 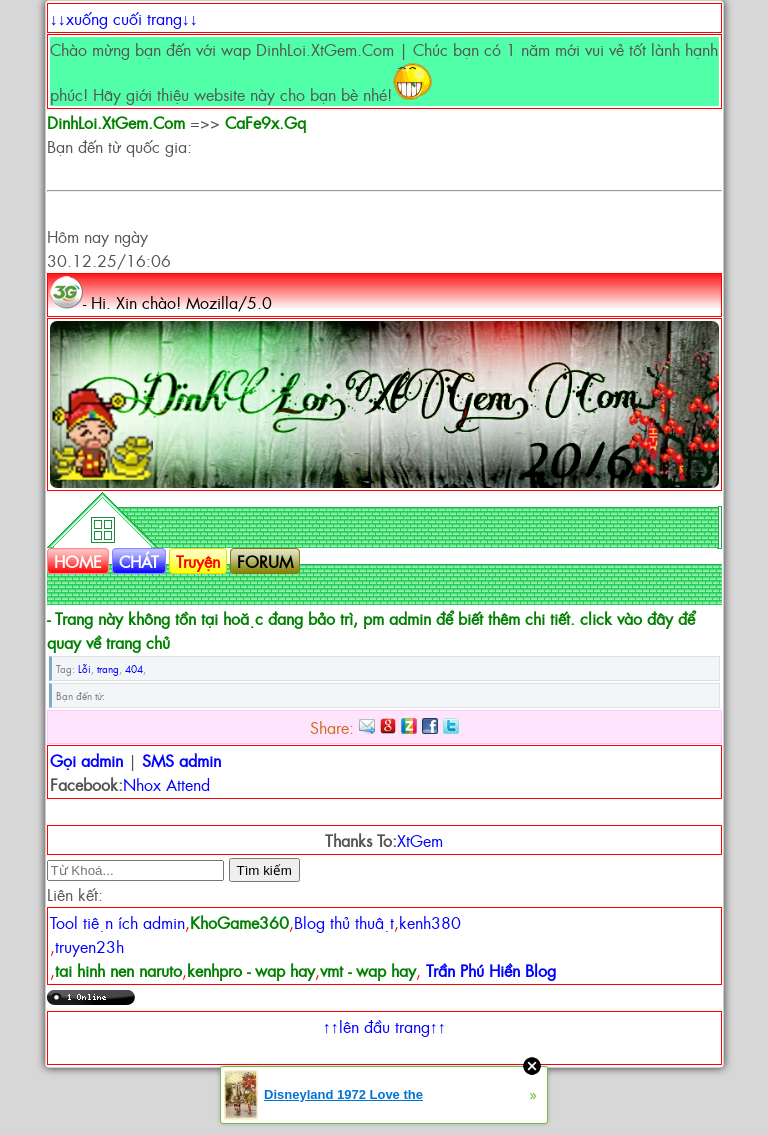 I want to click on XtGem, so click(x=420, y=840).